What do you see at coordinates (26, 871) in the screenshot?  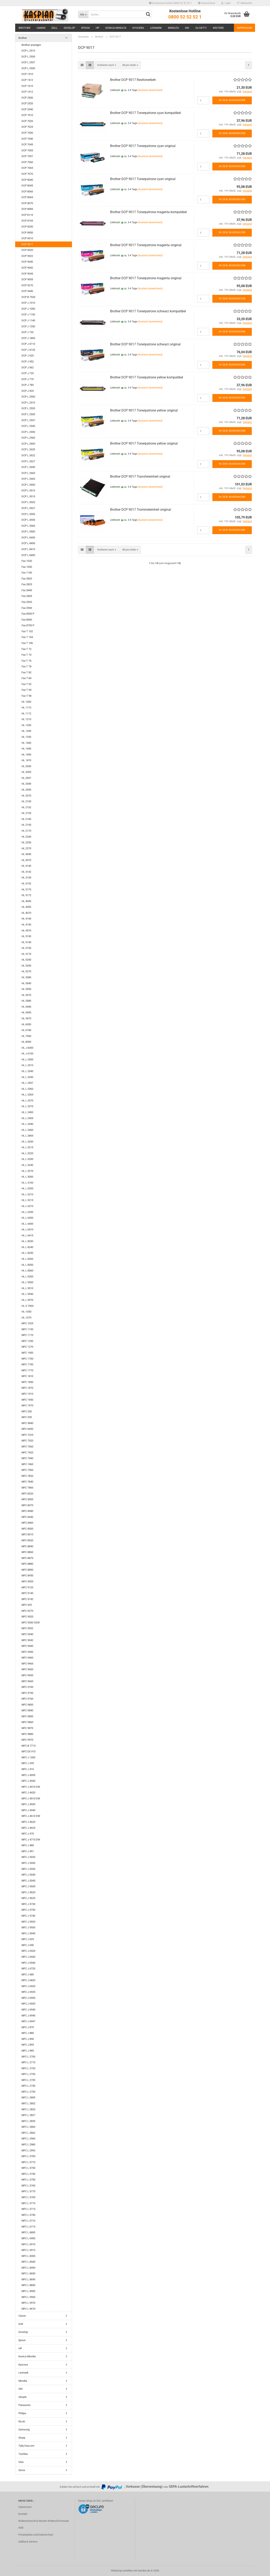 I see `HL 3142` at bounding box center [26, 871].